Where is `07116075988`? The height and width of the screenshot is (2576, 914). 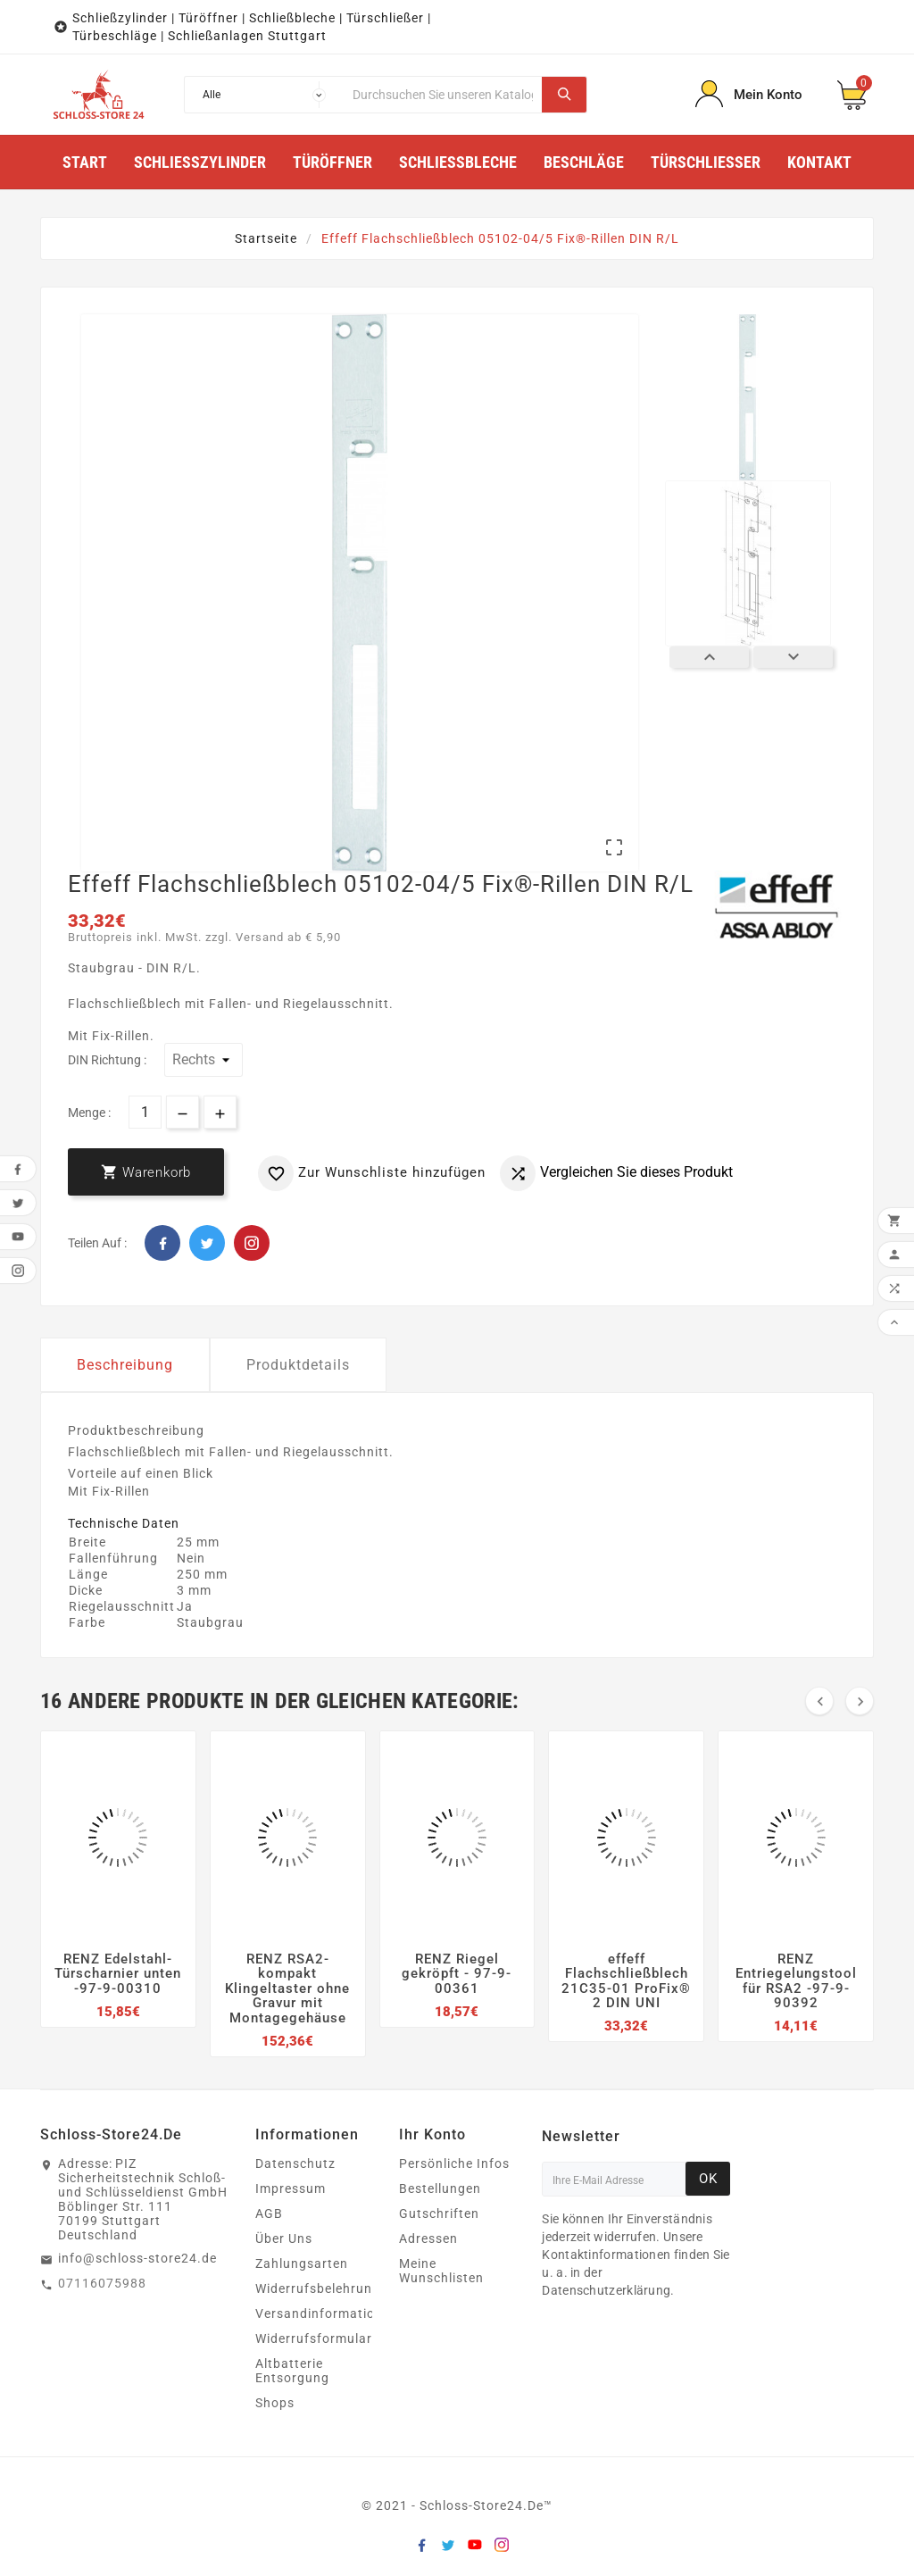
07116075988 is located at coordinates (102, 2283).